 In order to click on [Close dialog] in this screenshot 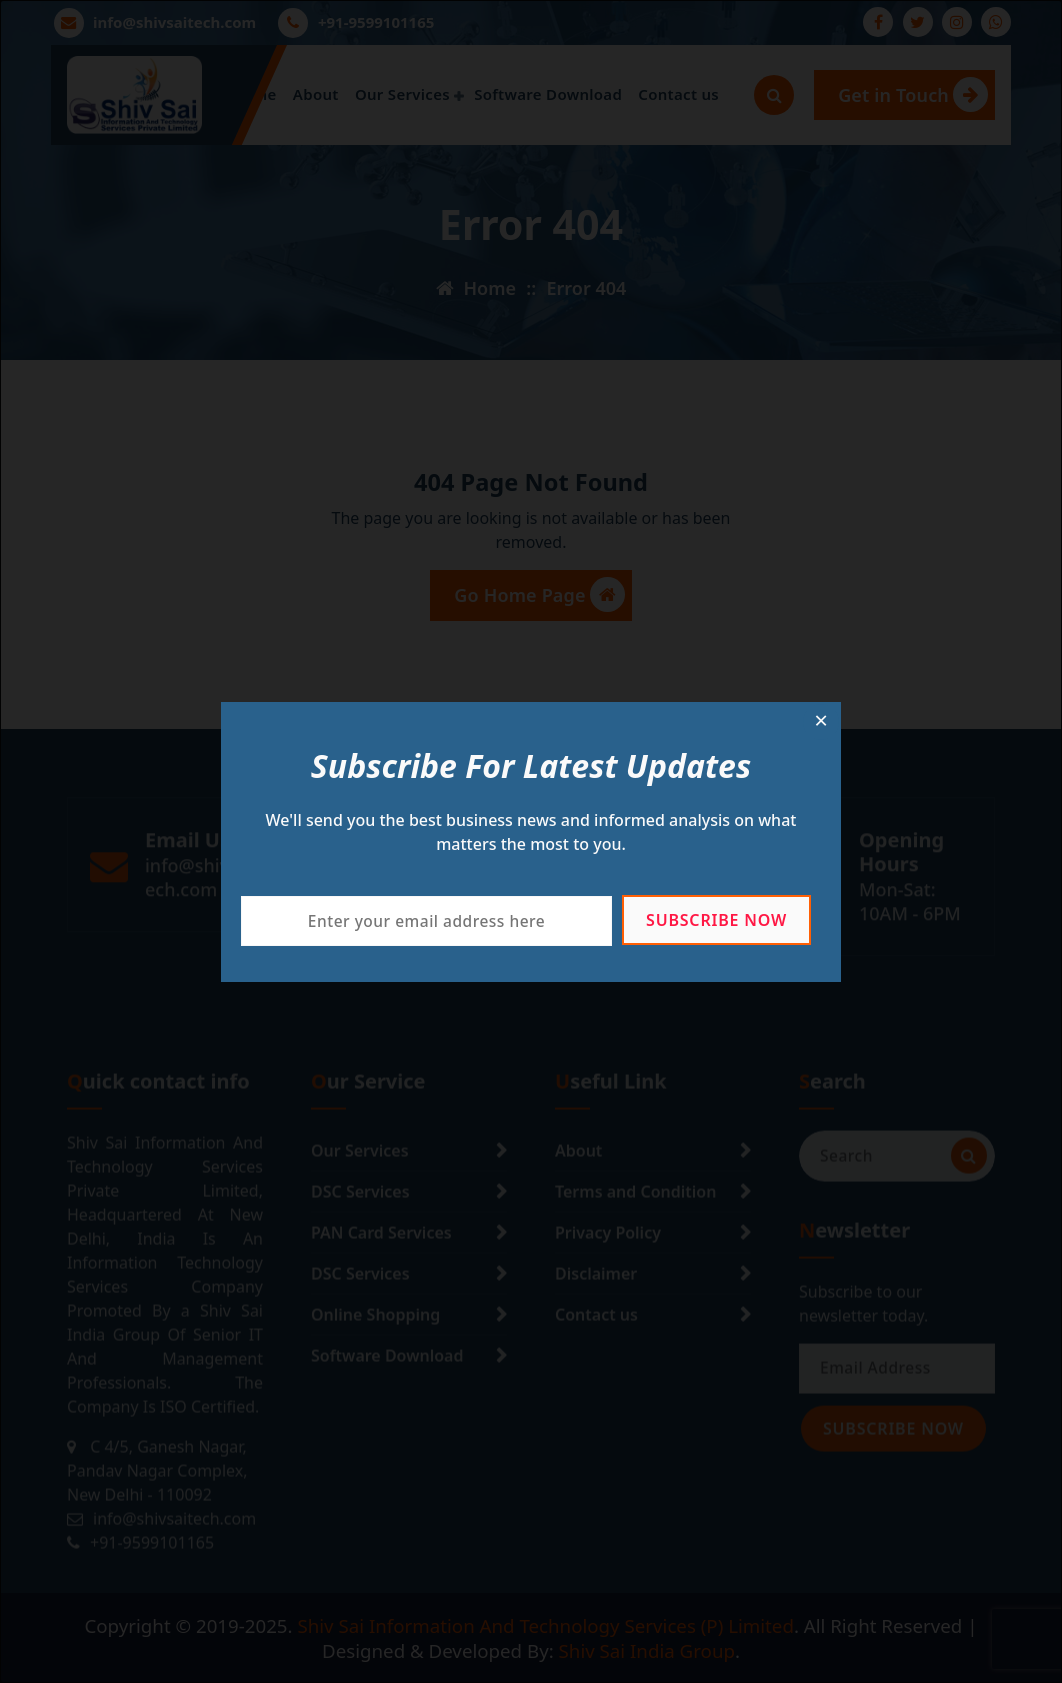, I will do `click(821, 722)`.